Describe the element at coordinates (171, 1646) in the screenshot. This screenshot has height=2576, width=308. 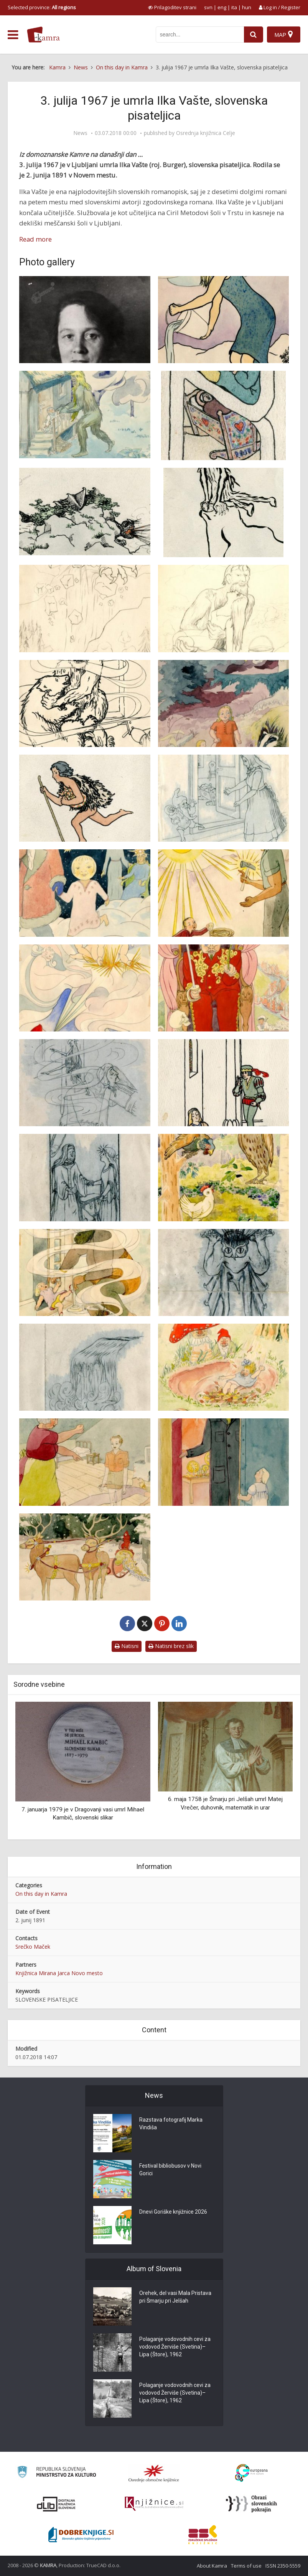
I see `Natisni brez slik` at that location.